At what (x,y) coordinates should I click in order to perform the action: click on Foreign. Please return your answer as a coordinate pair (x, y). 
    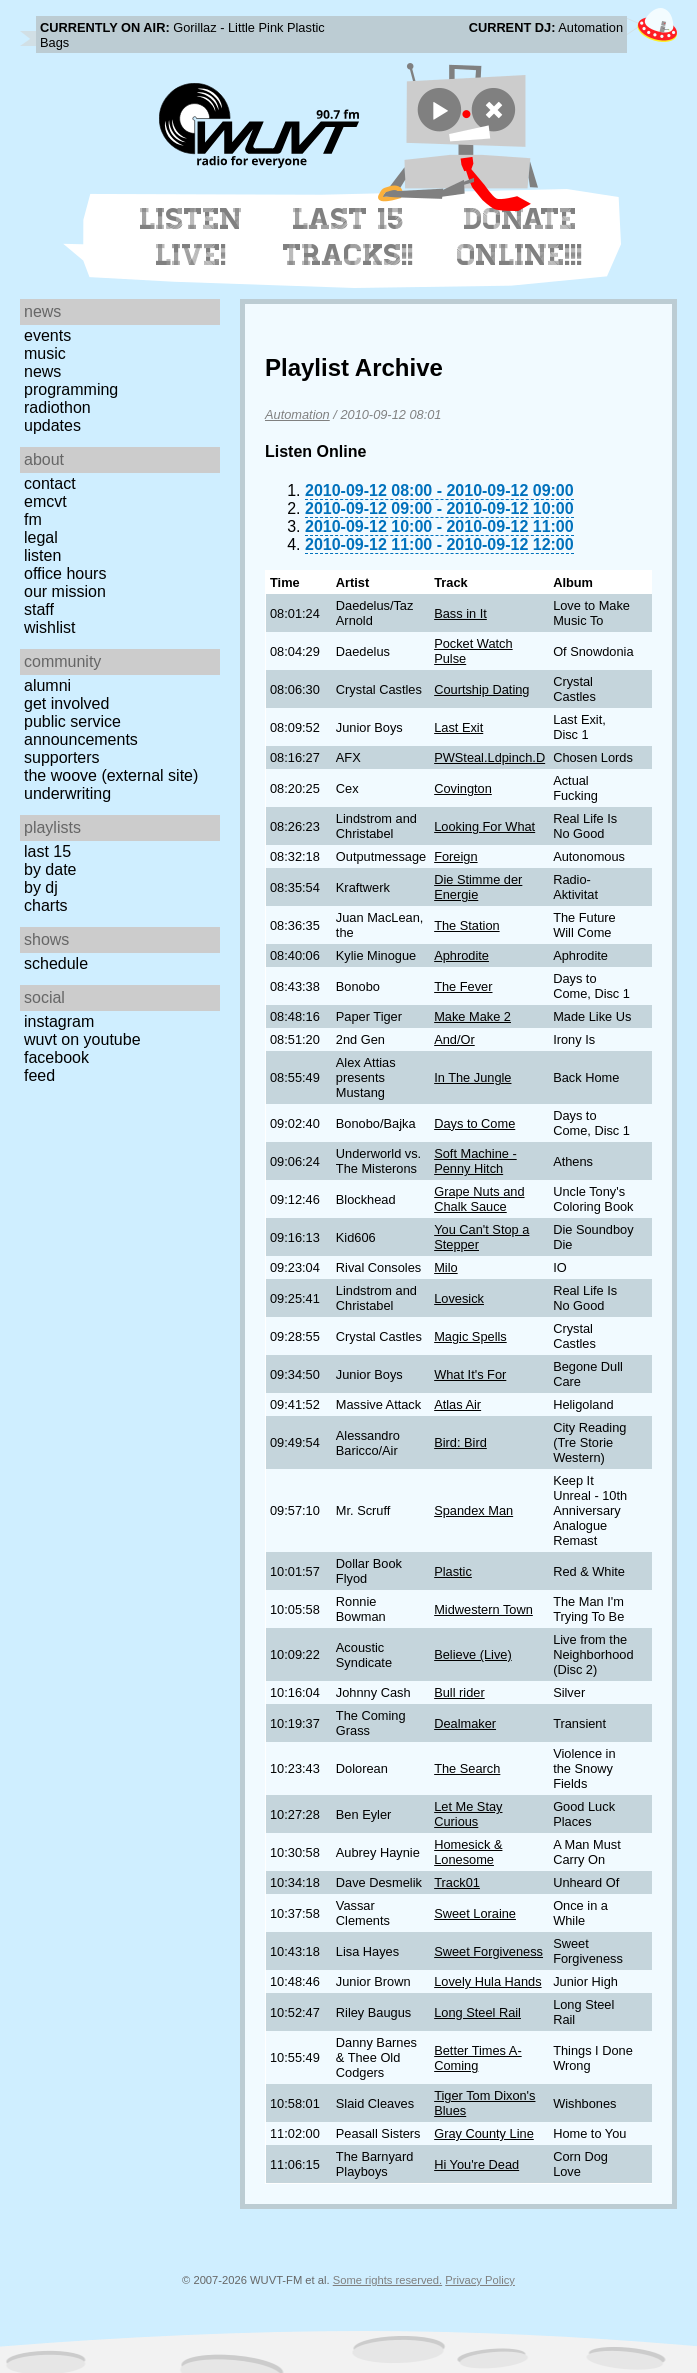
    Looking at the image, I should click on (455, 856).